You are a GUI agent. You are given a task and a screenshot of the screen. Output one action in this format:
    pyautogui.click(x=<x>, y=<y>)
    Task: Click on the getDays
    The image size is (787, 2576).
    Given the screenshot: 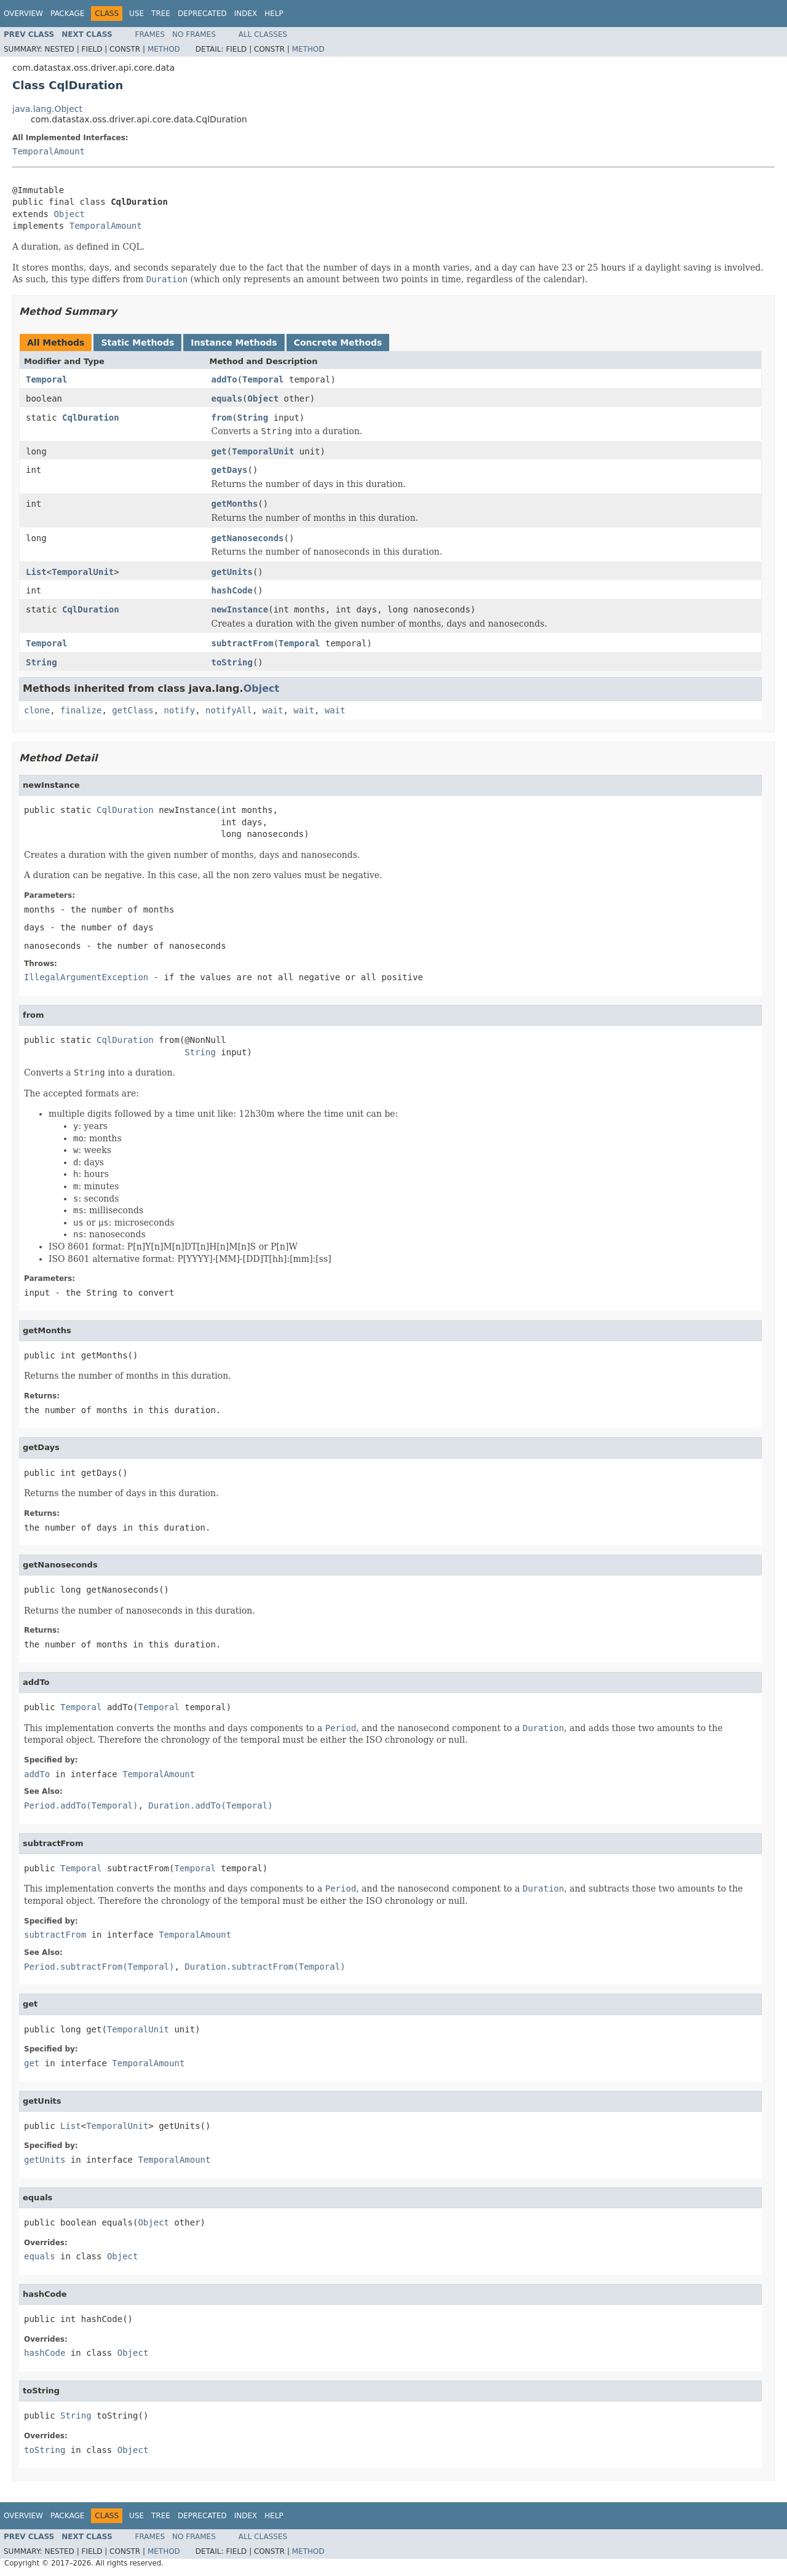 What is the action you would take?
    pyautogui.click(x=230, y=470)
    